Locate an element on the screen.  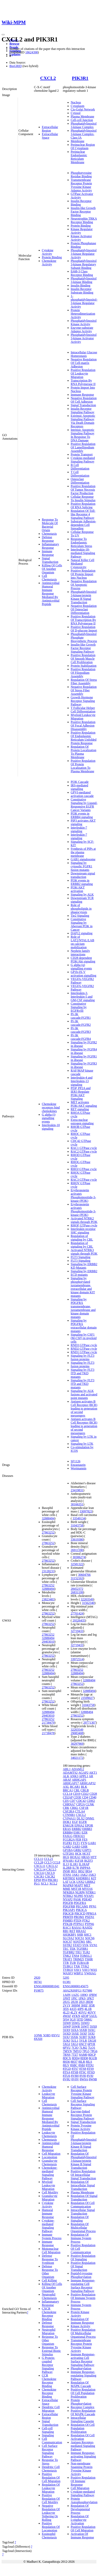
PI3K Cascade is located at coordinates (80, 781).